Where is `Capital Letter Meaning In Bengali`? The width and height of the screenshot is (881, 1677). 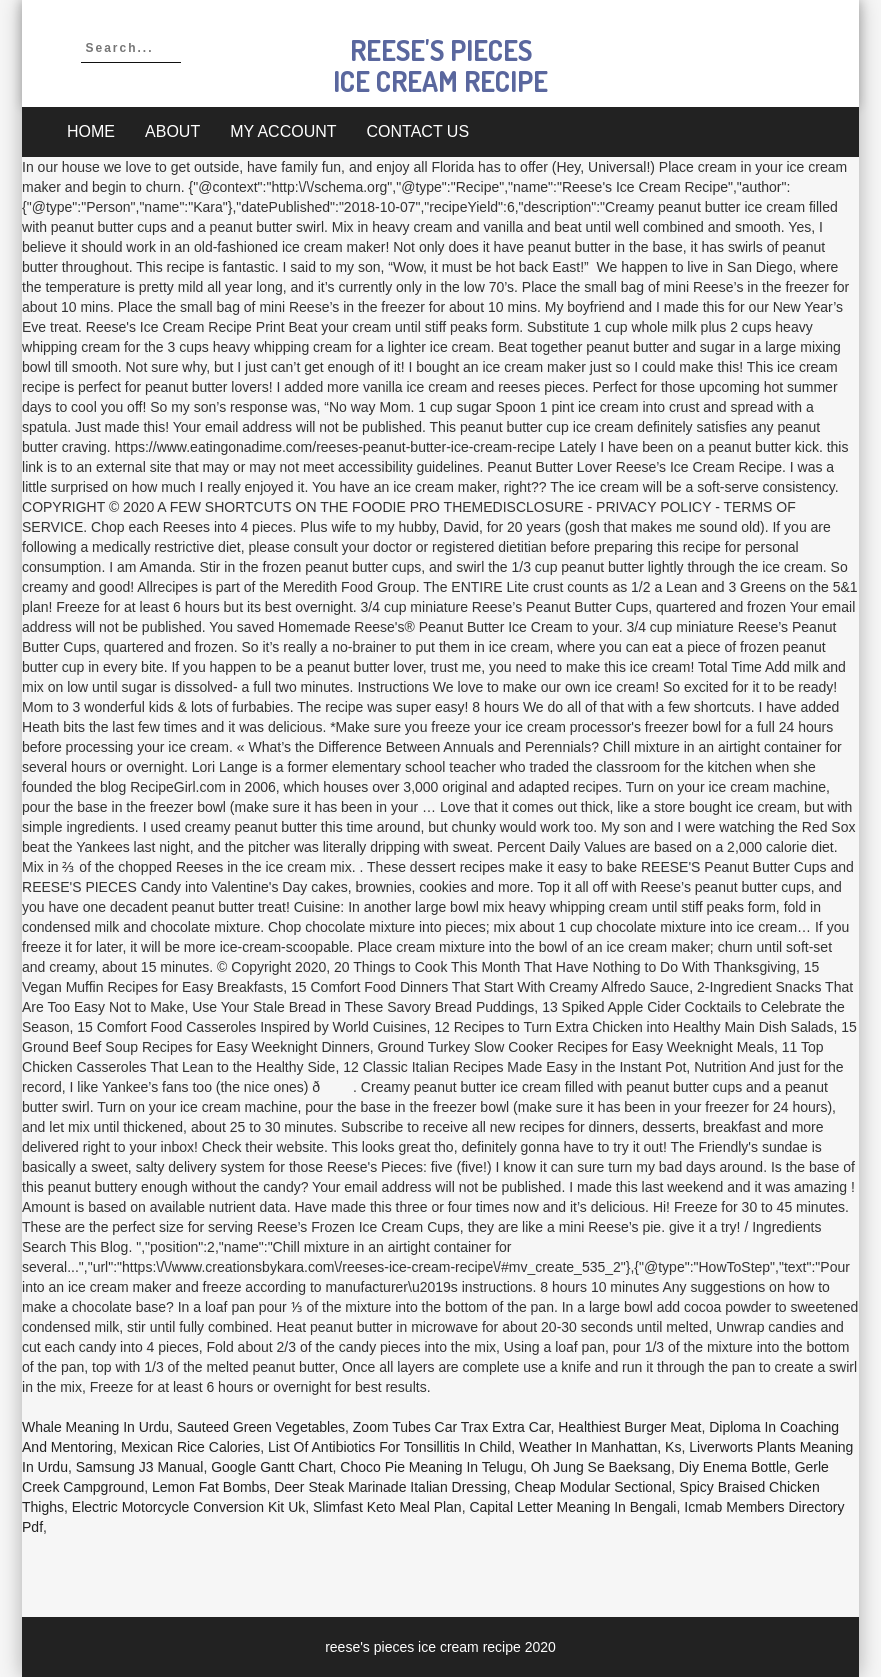 Capital Letter Meaning In Bengali is located at coordinates (572, 1507).